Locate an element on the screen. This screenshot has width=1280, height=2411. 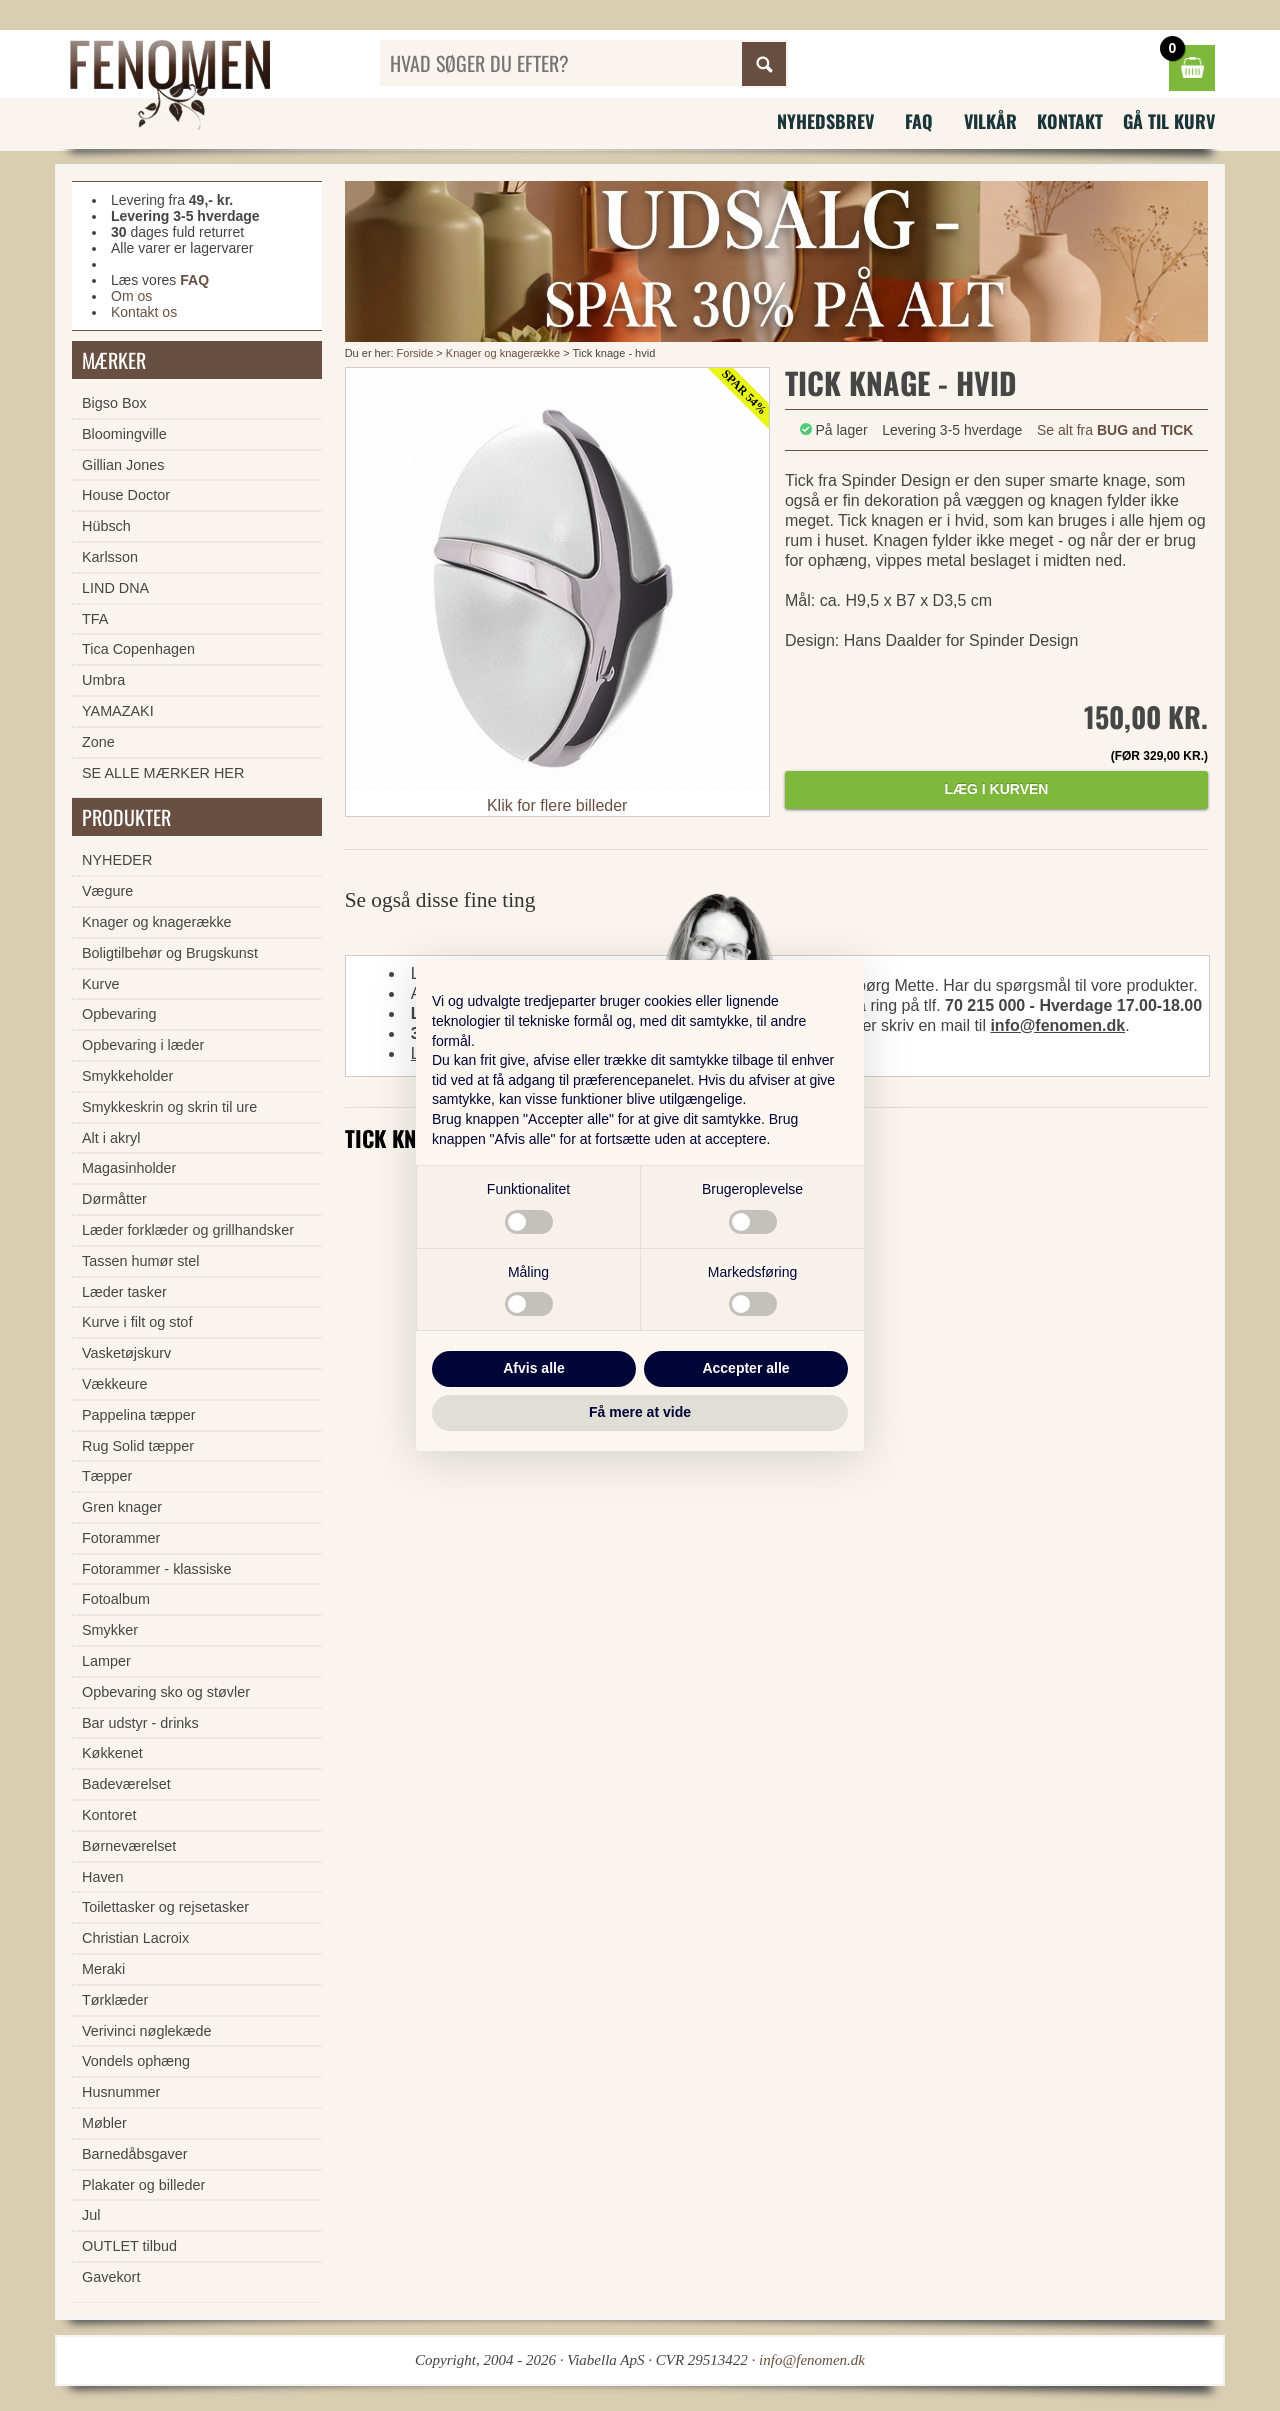
NYHEDER is located at coordinates (117, 860).